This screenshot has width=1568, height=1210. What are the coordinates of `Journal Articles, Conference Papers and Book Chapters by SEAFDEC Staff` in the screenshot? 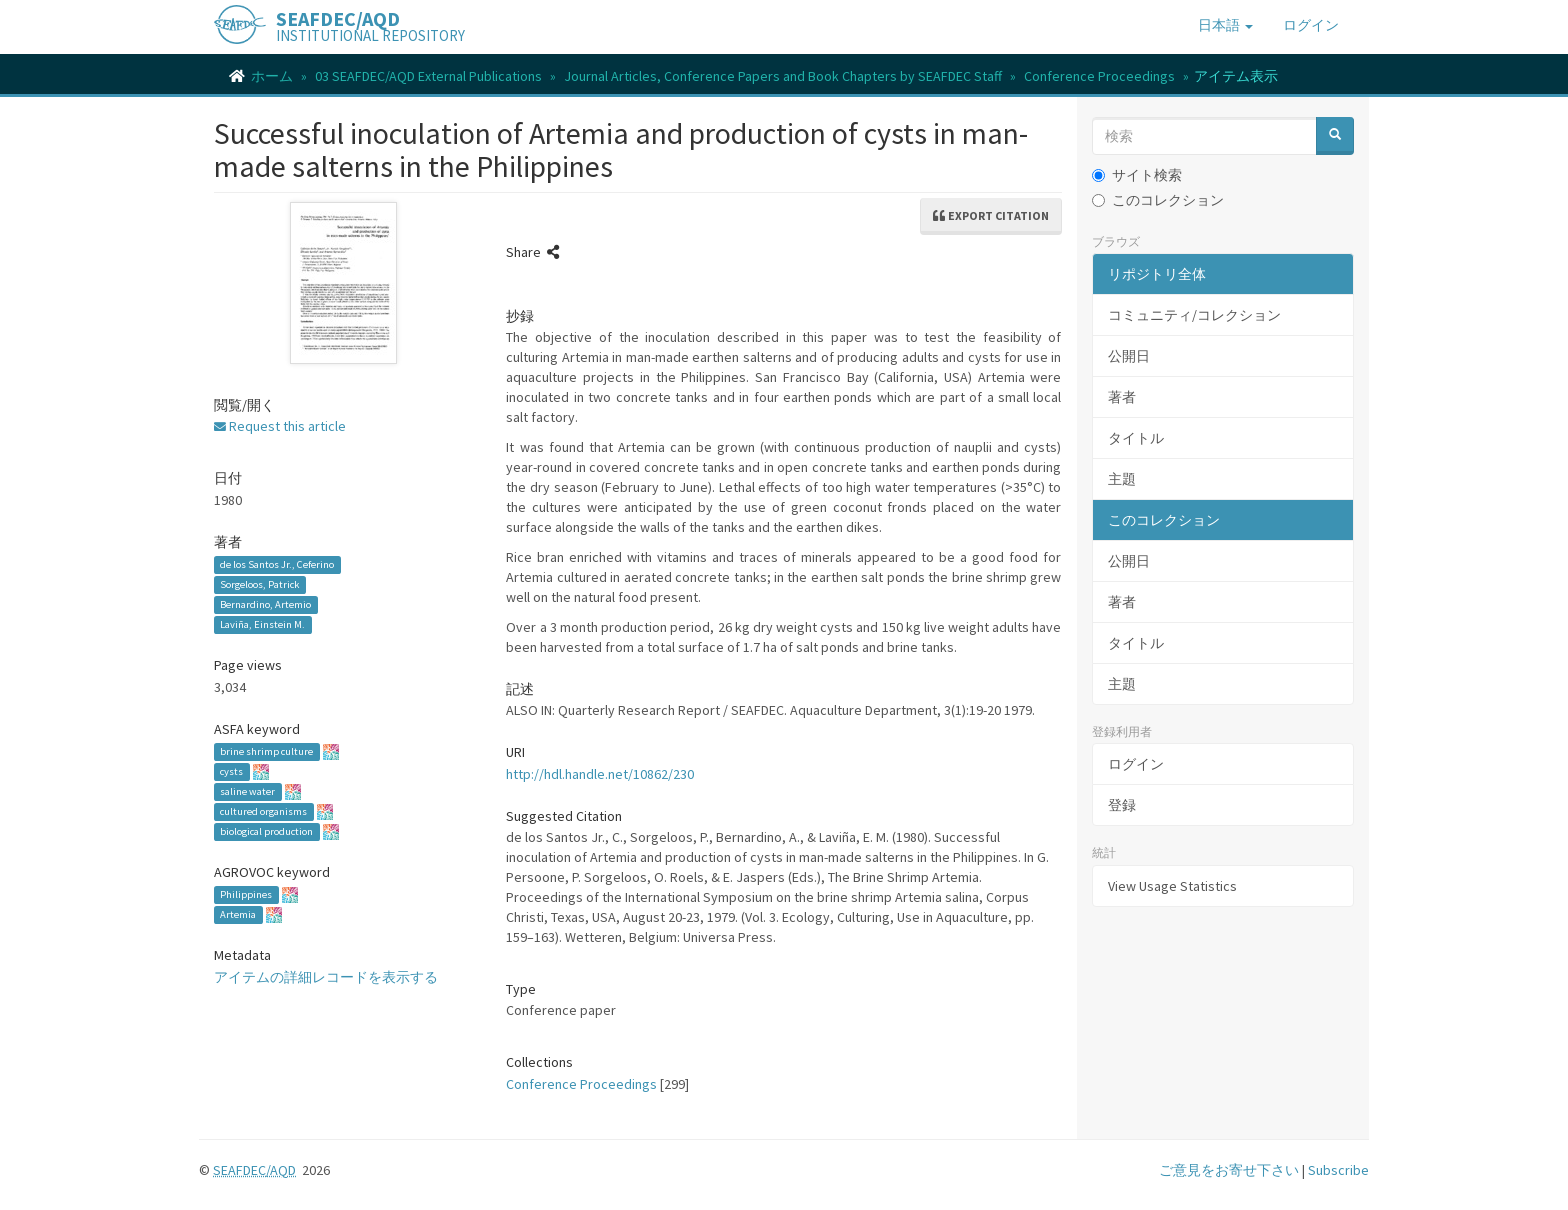 It's located at (783, 76).